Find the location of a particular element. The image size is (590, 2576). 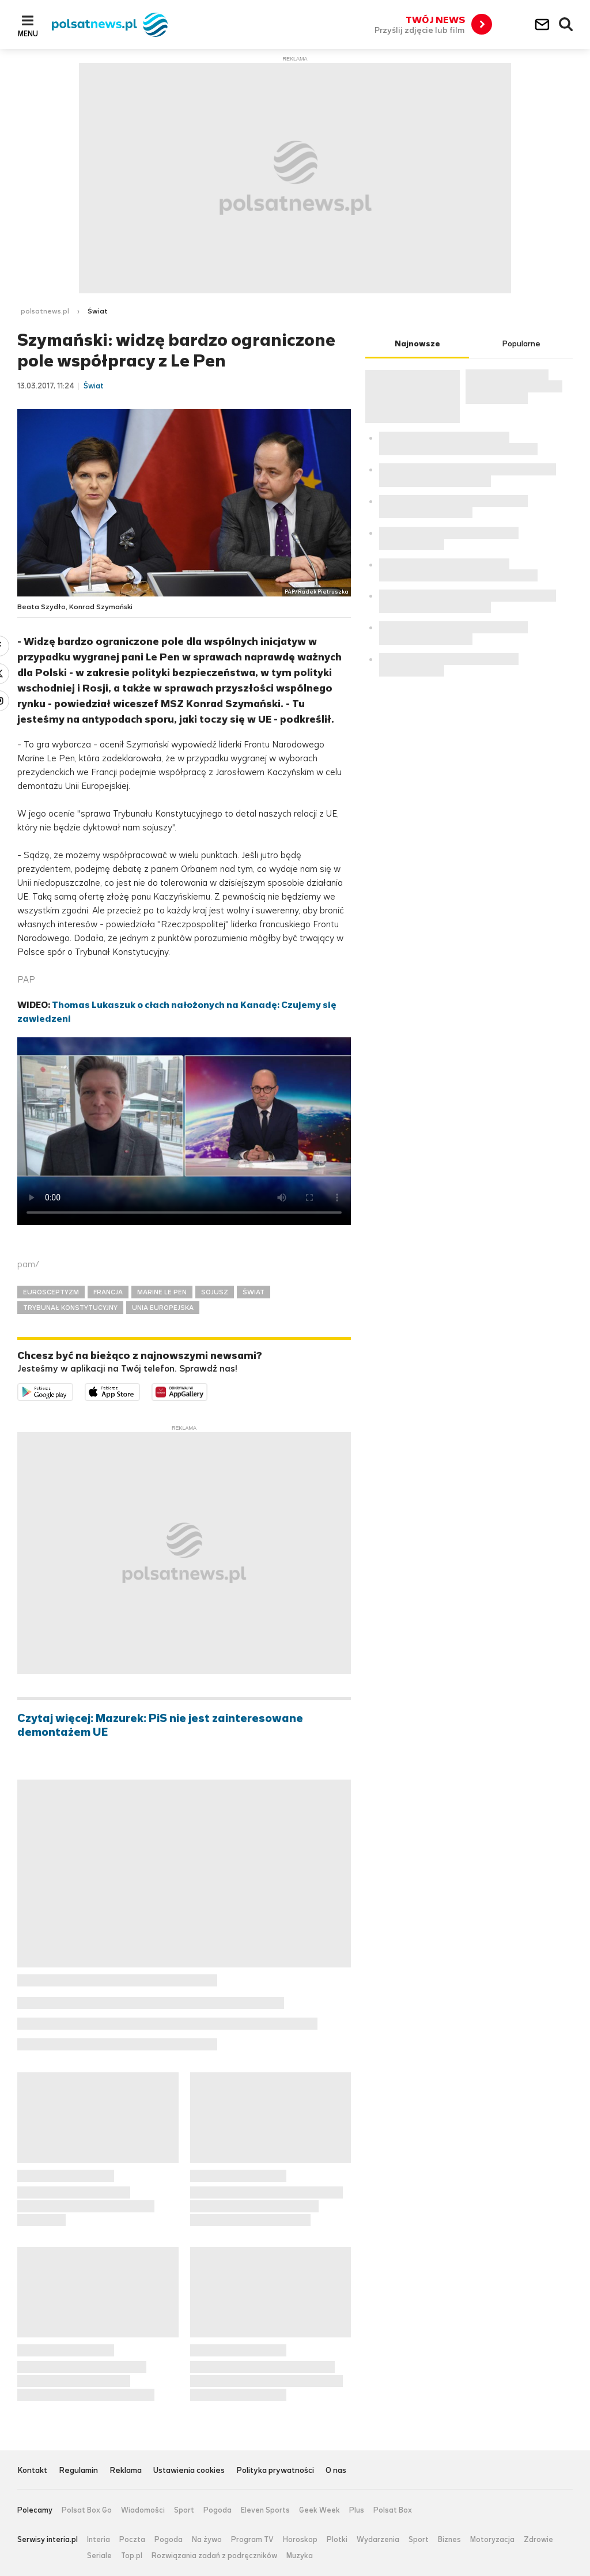

Rozwiązania zadań z podręczników is located at coordinates (214, 2555).